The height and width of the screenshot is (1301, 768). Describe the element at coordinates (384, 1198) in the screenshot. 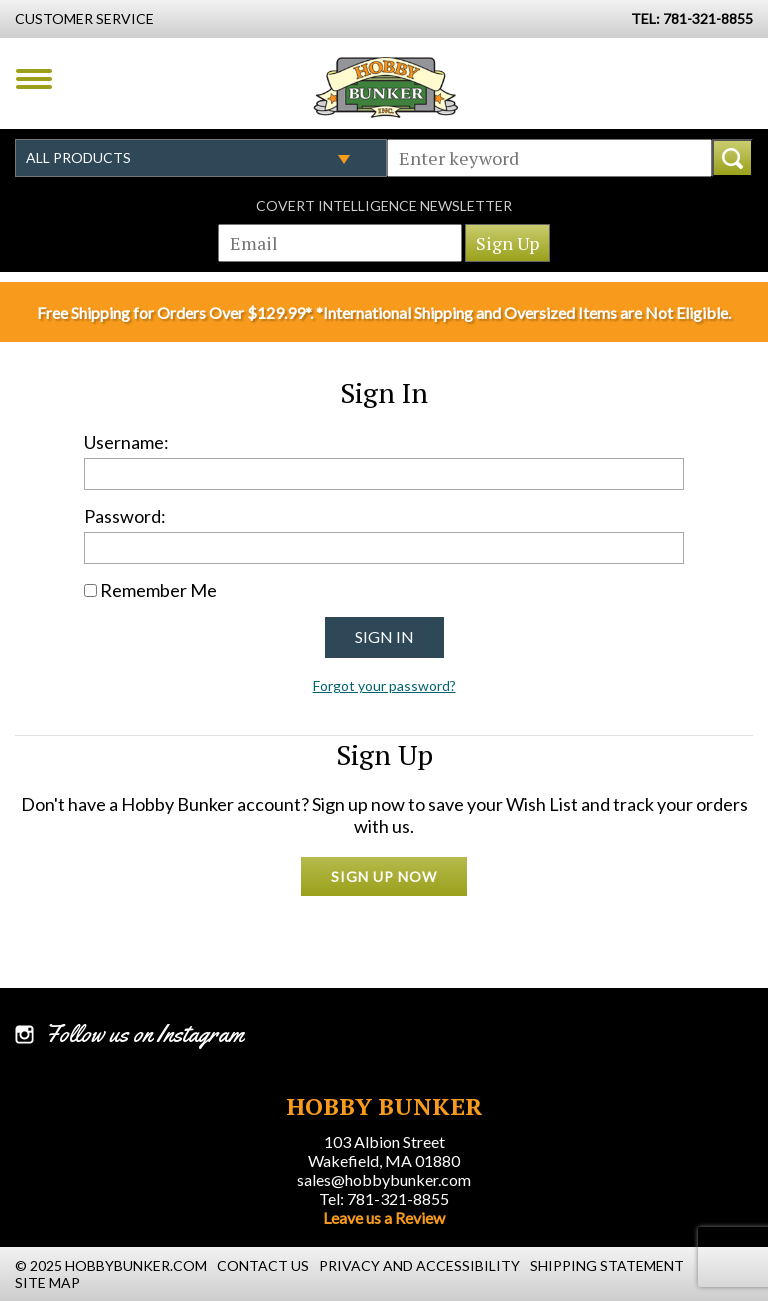

I see `Tel: 781-321-8855` at that location.